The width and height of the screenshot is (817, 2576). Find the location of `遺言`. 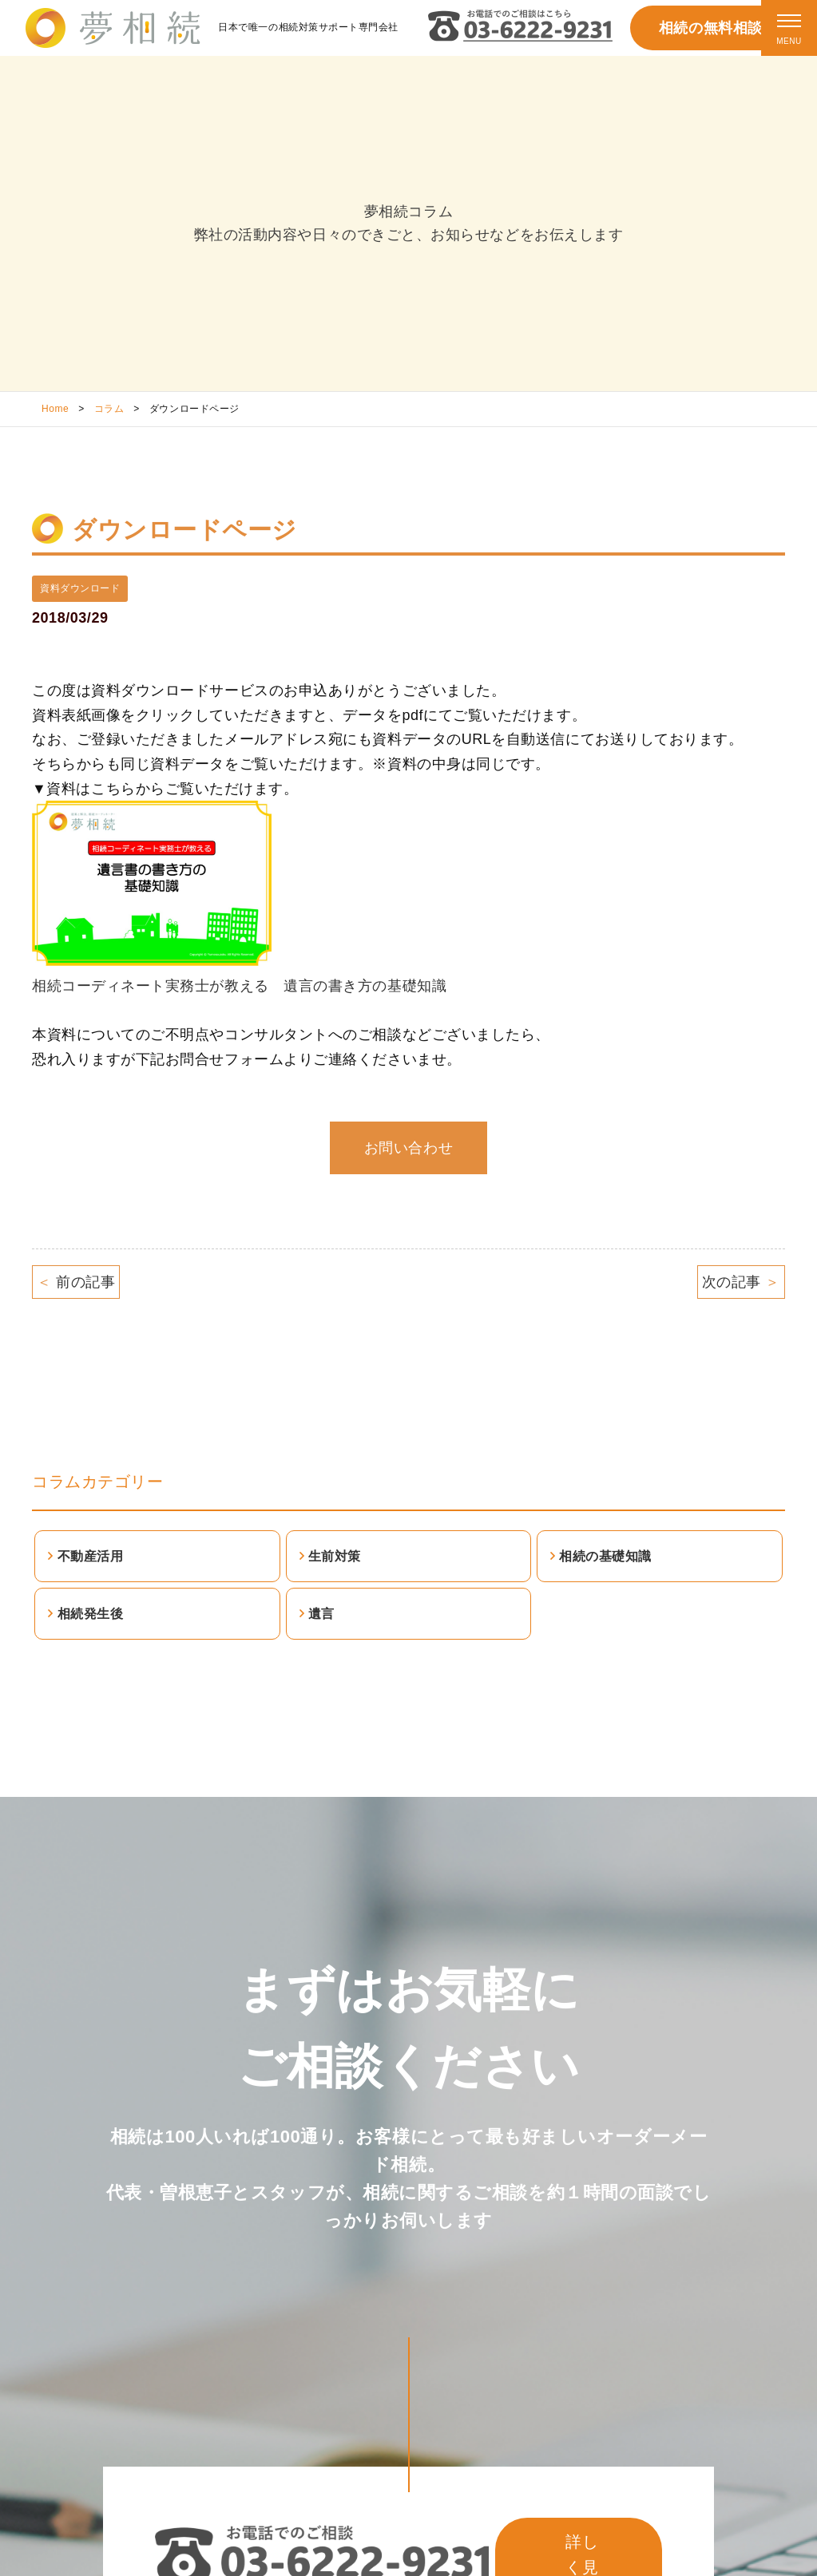

遺言 is located at coordinates (321, 1613).